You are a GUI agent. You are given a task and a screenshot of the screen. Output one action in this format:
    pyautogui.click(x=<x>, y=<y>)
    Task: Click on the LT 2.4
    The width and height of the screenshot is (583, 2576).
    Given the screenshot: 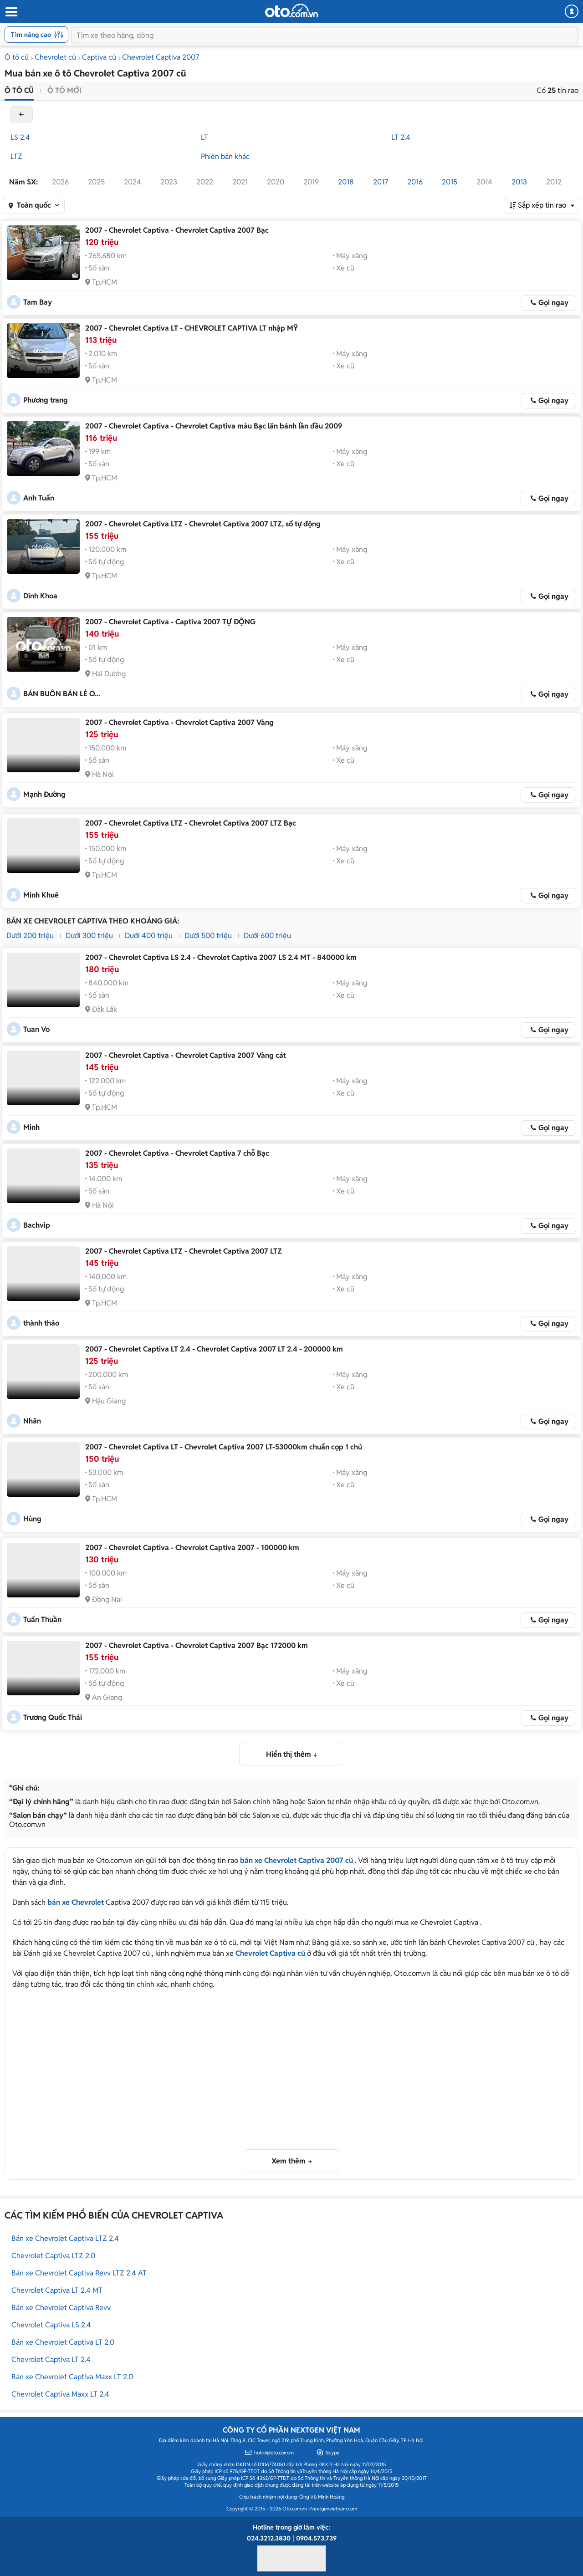 What is the action you would take?
    pyautogui.click(x=400, y=137)
    